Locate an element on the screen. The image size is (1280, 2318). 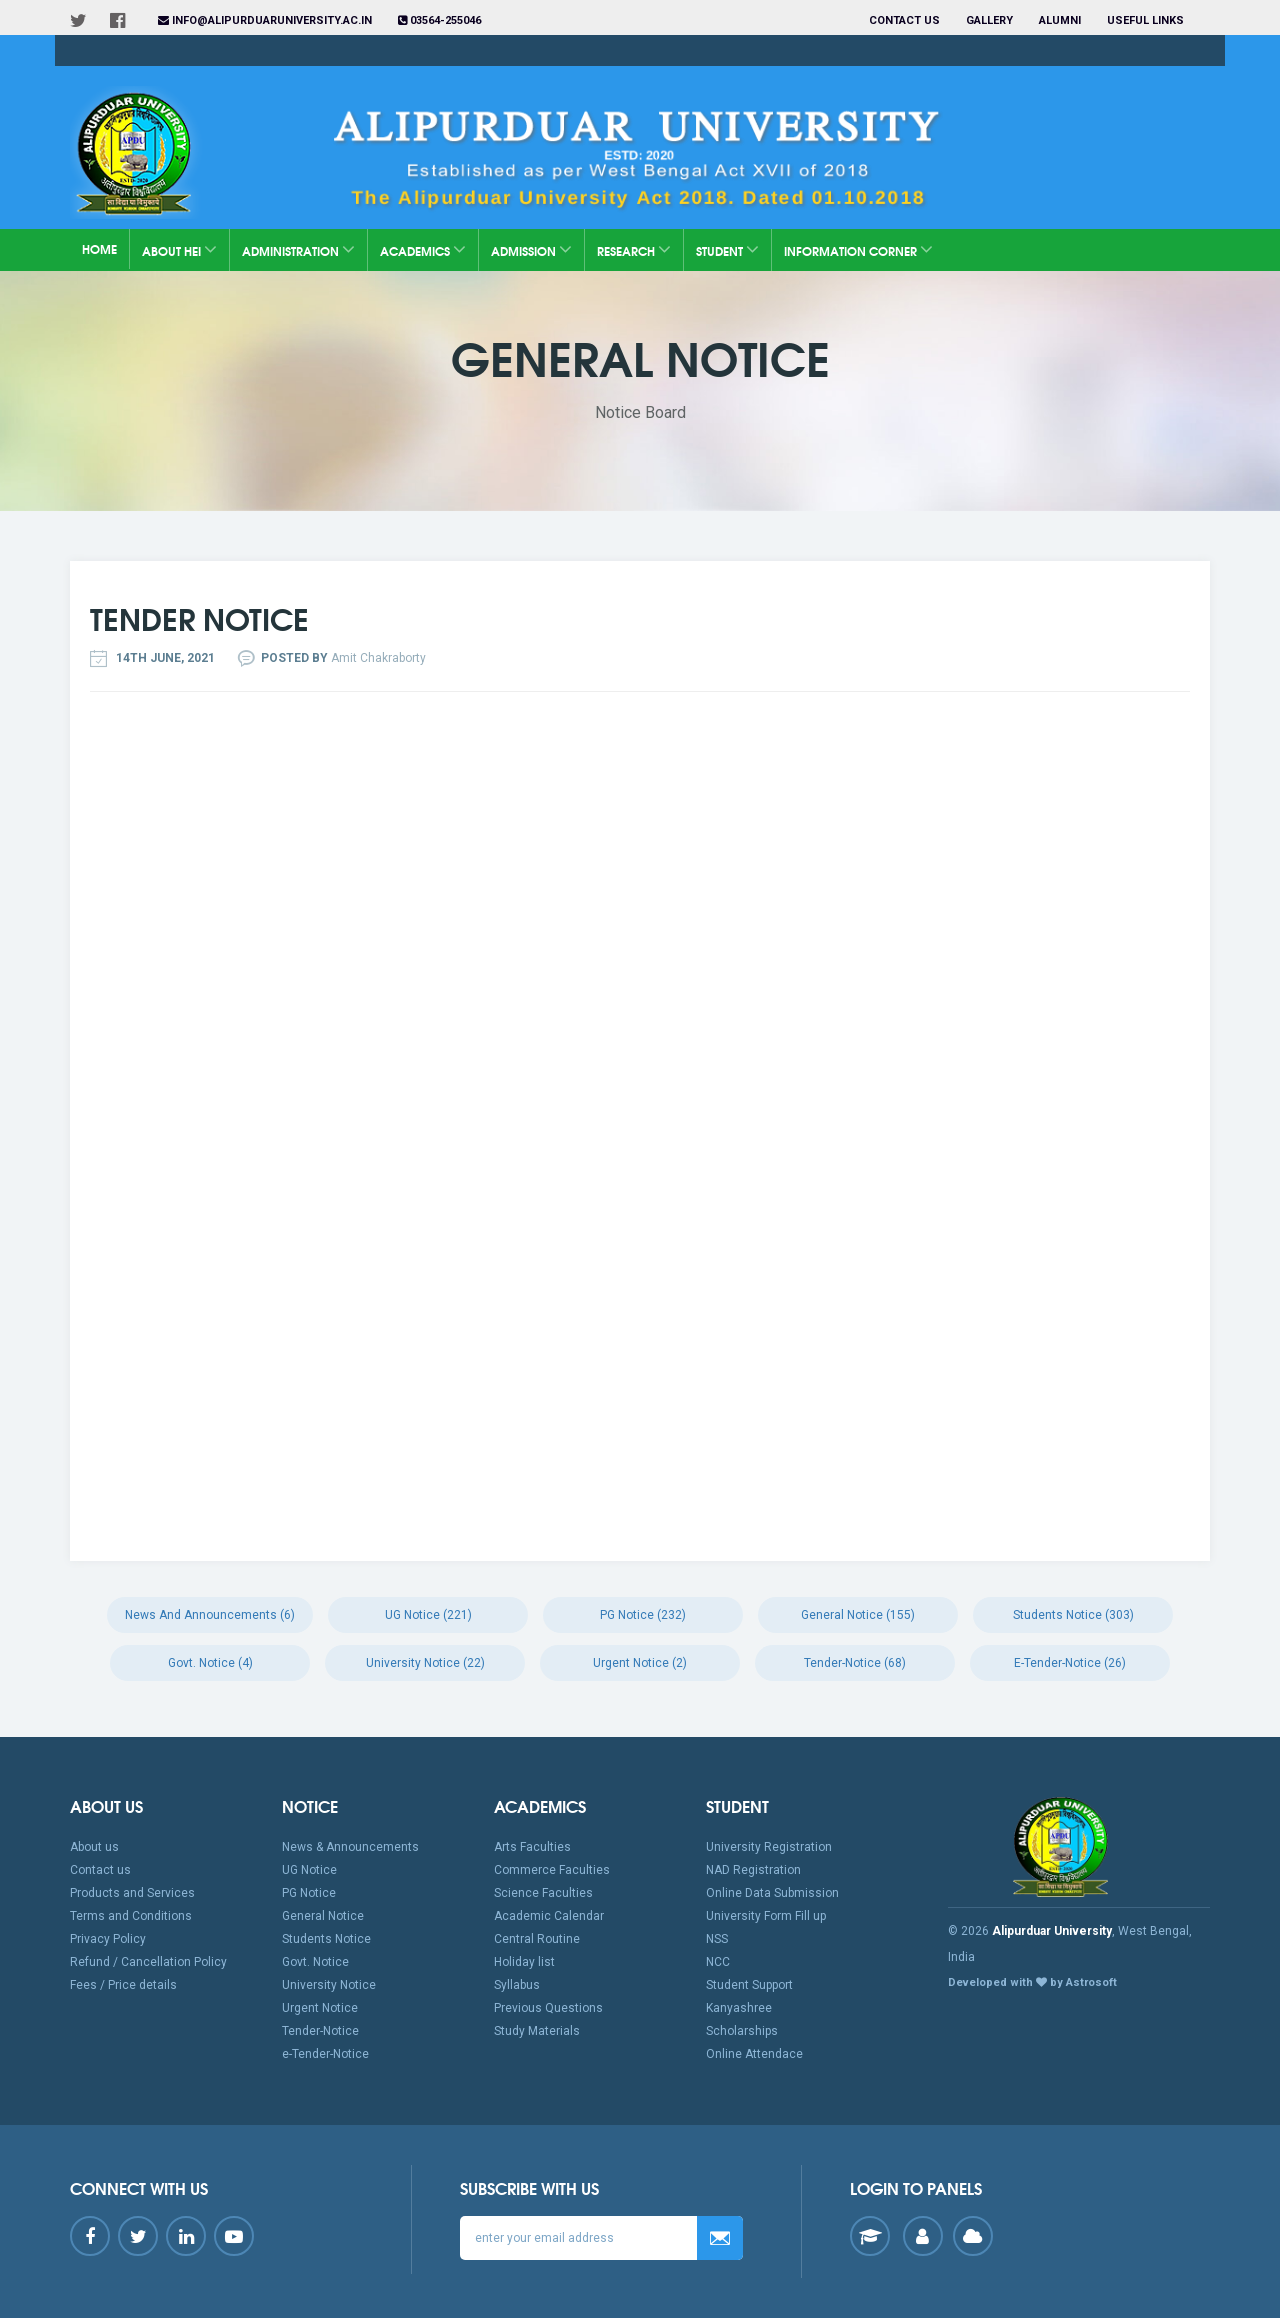
Tender-Notice is located at coordinates (320, 2031).